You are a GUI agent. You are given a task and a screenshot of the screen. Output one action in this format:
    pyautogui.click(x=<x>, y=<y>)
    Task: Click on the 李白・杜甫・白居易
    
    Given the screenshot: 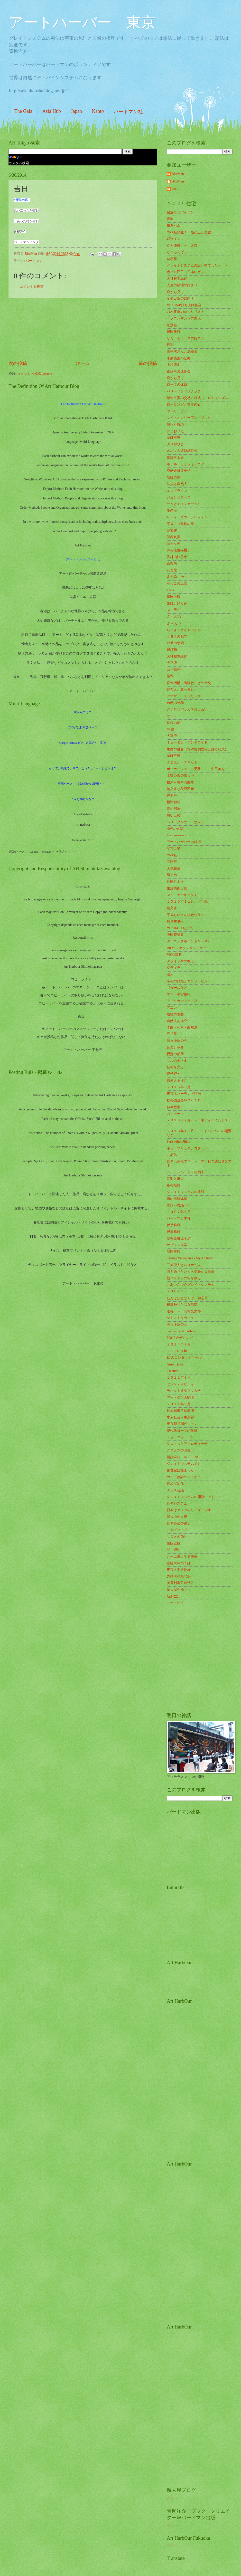 What is the action you would take?
    pyautogui.click(x=182, y=1027)
    